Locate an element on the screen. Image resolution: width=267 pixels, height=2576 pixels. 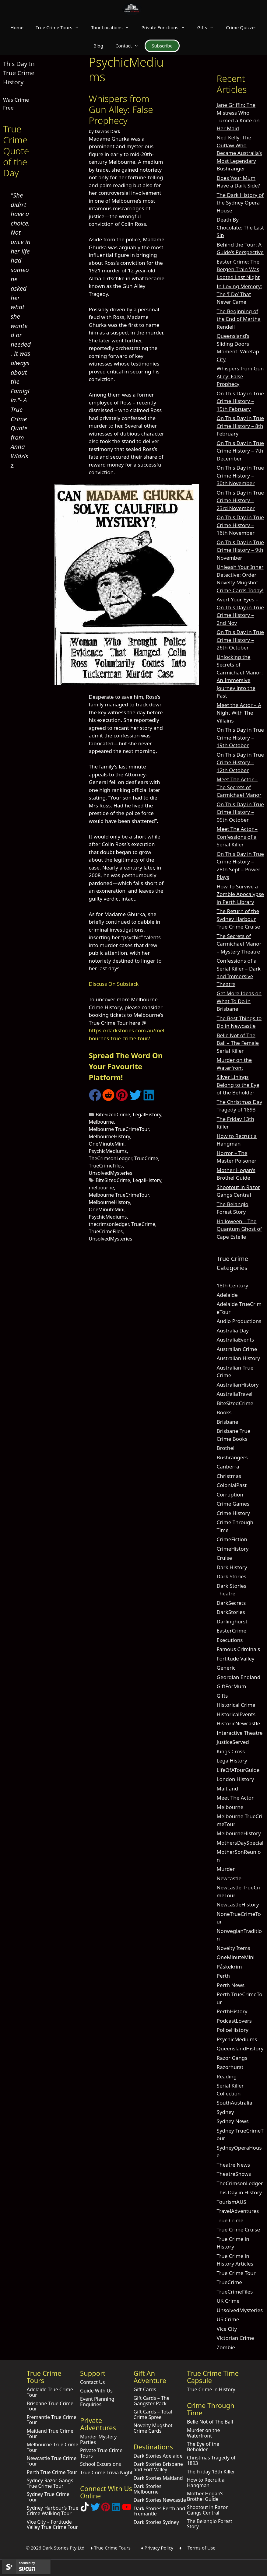
Sydney News is located at coordinates (233, 2121).